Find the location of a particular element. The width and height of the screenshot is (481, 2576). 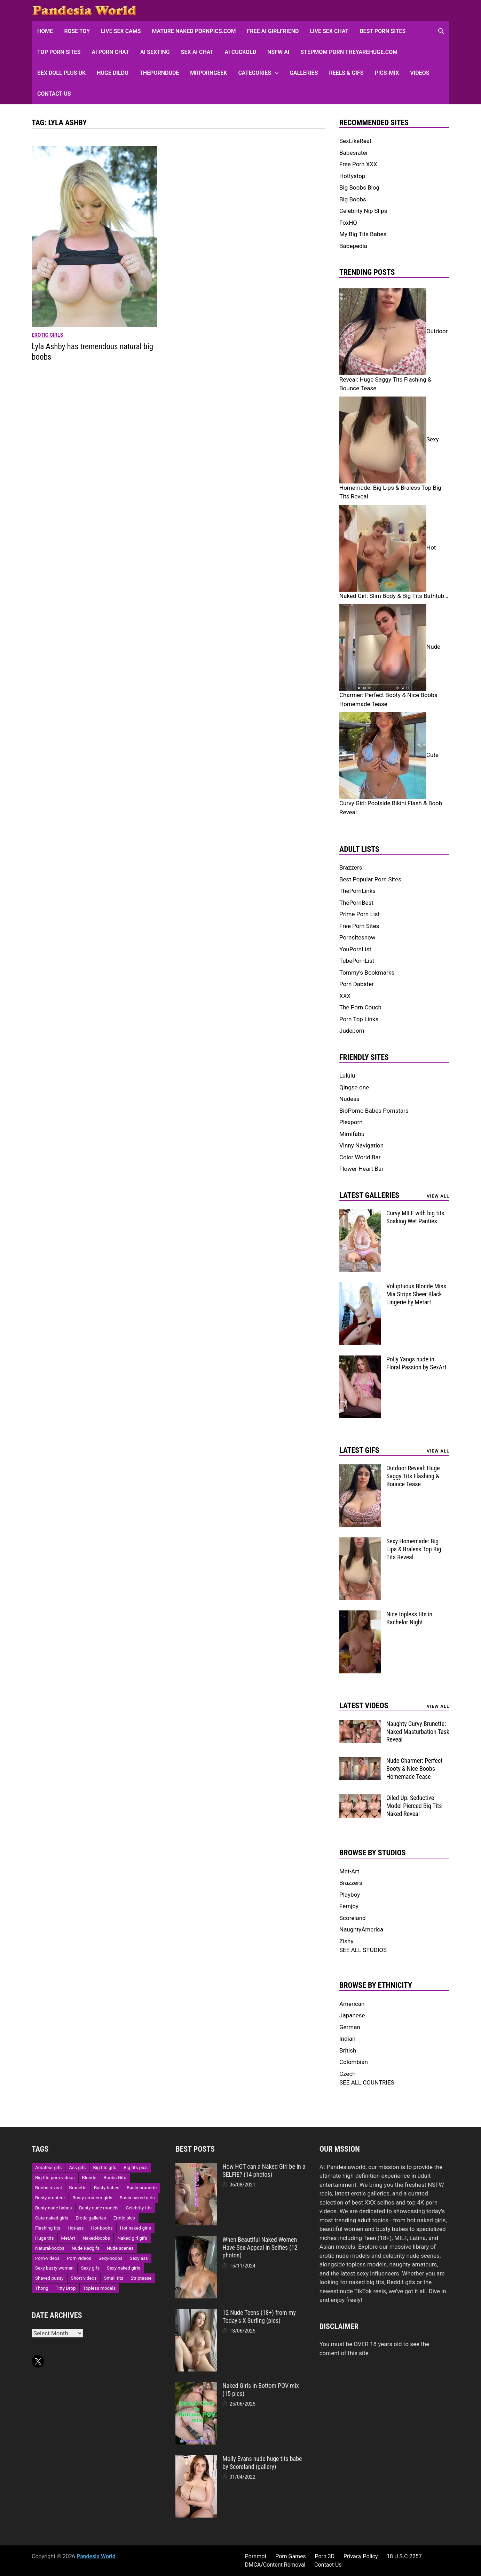

Hot naked girls is located at coordinates (135, 2228).